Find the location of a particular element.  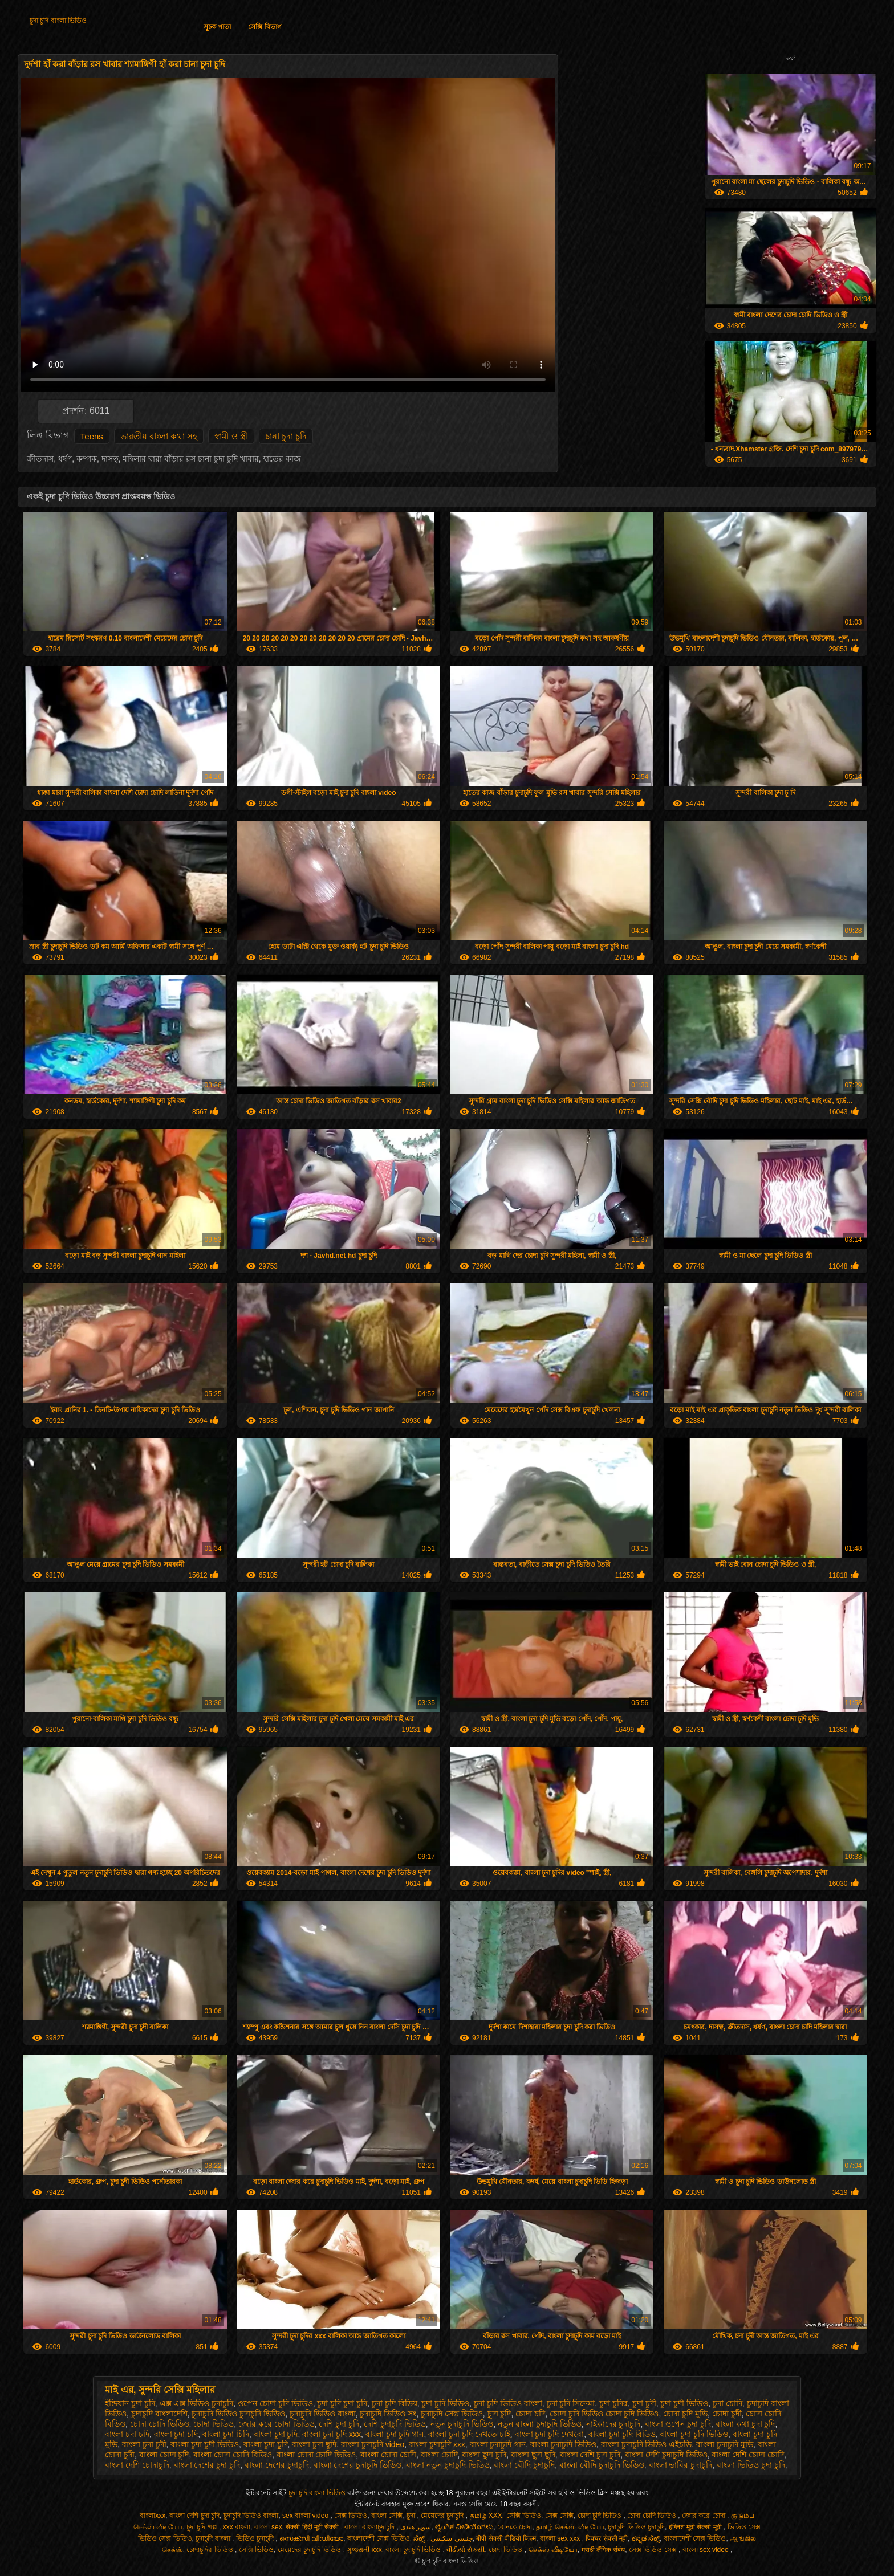

দেশি চুদাচুদি ভিডিও is located at coordinates (395, 2423).